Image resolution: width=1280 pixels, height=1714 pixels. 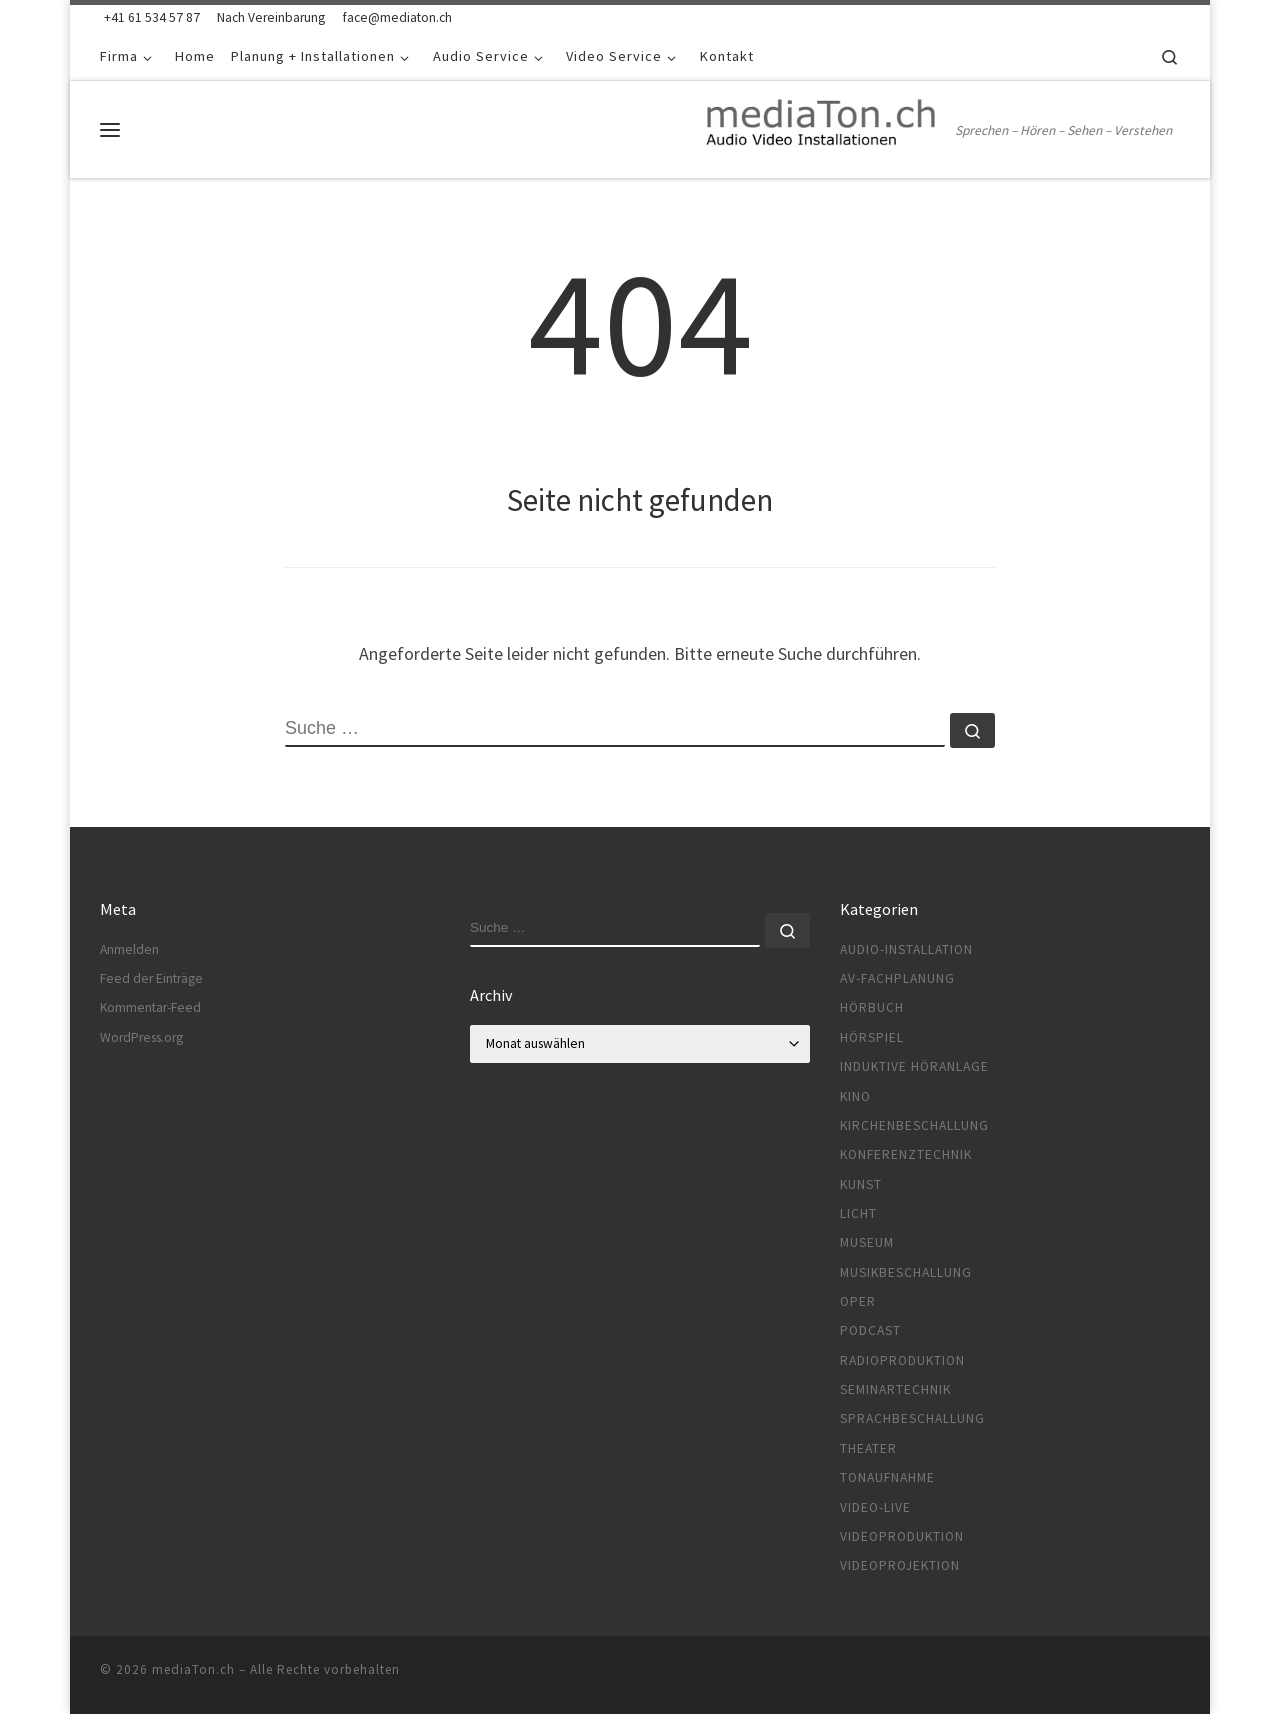 What do you see at coordinates (868, 1448) in the screenshot?
I see `Theater` at bounding box center [868, 1448].